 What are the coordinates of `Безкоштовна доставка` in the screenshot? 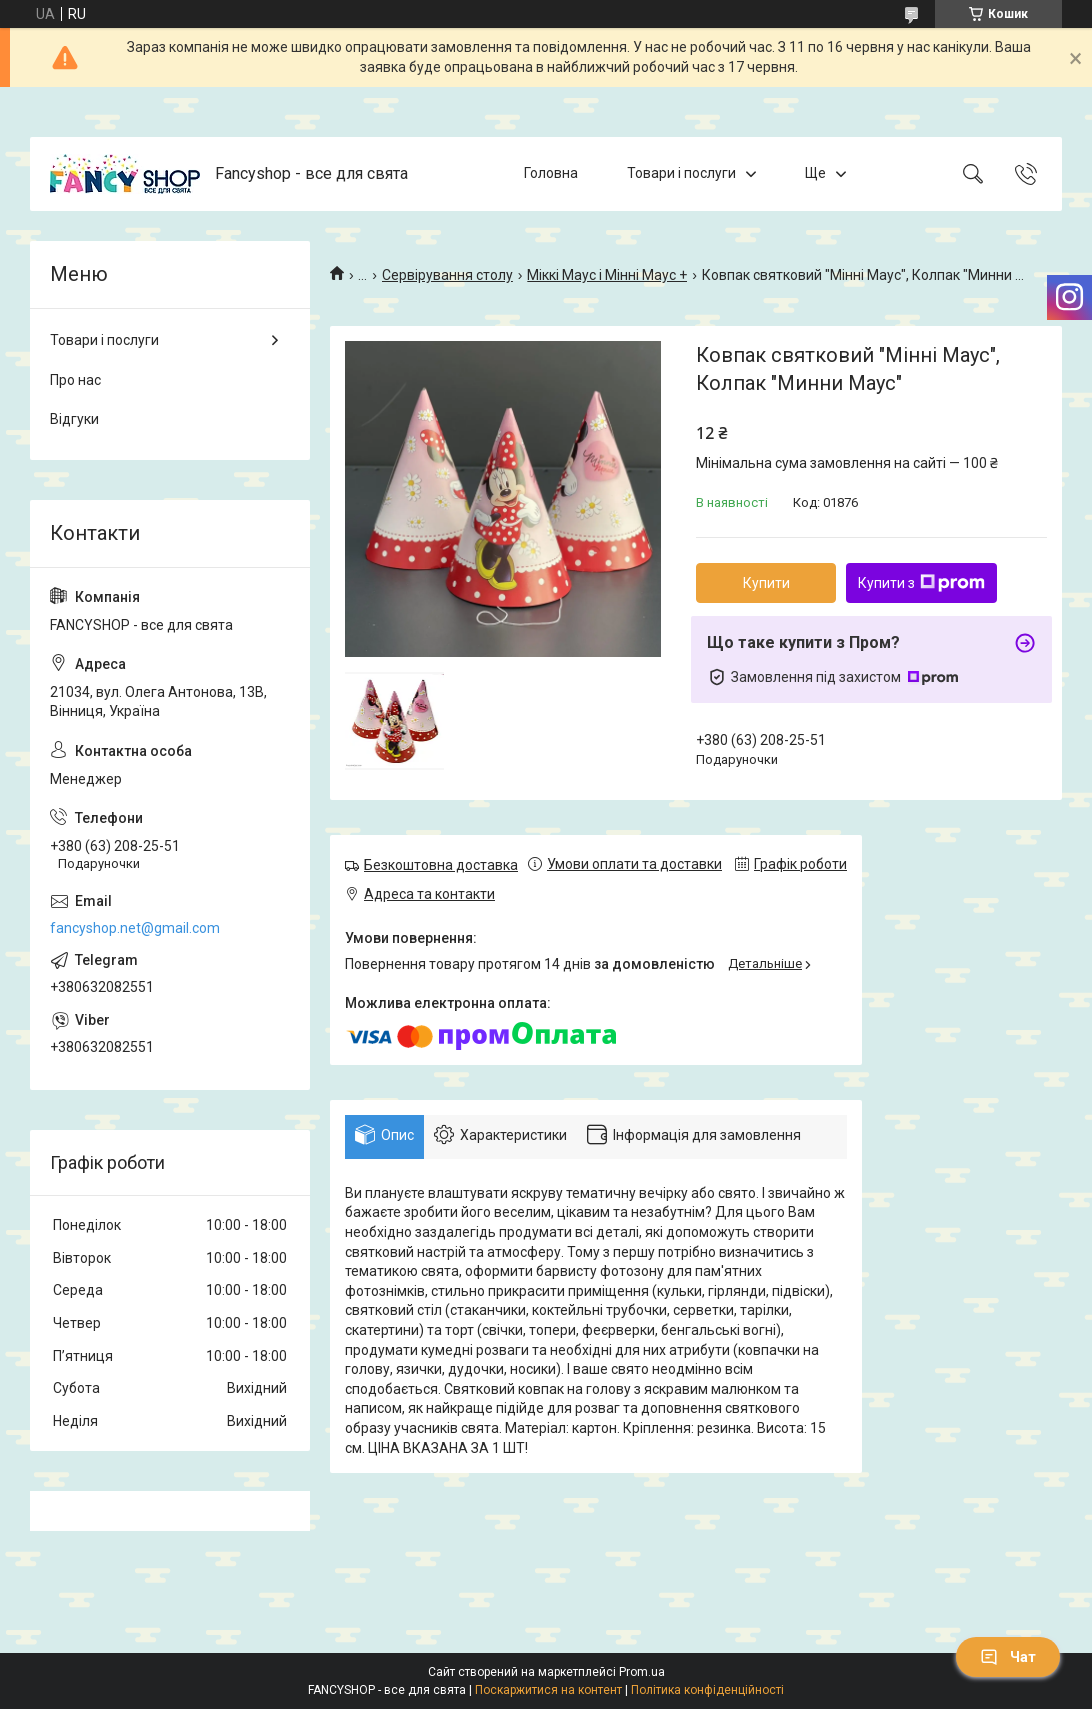 It's located at (441, 865).